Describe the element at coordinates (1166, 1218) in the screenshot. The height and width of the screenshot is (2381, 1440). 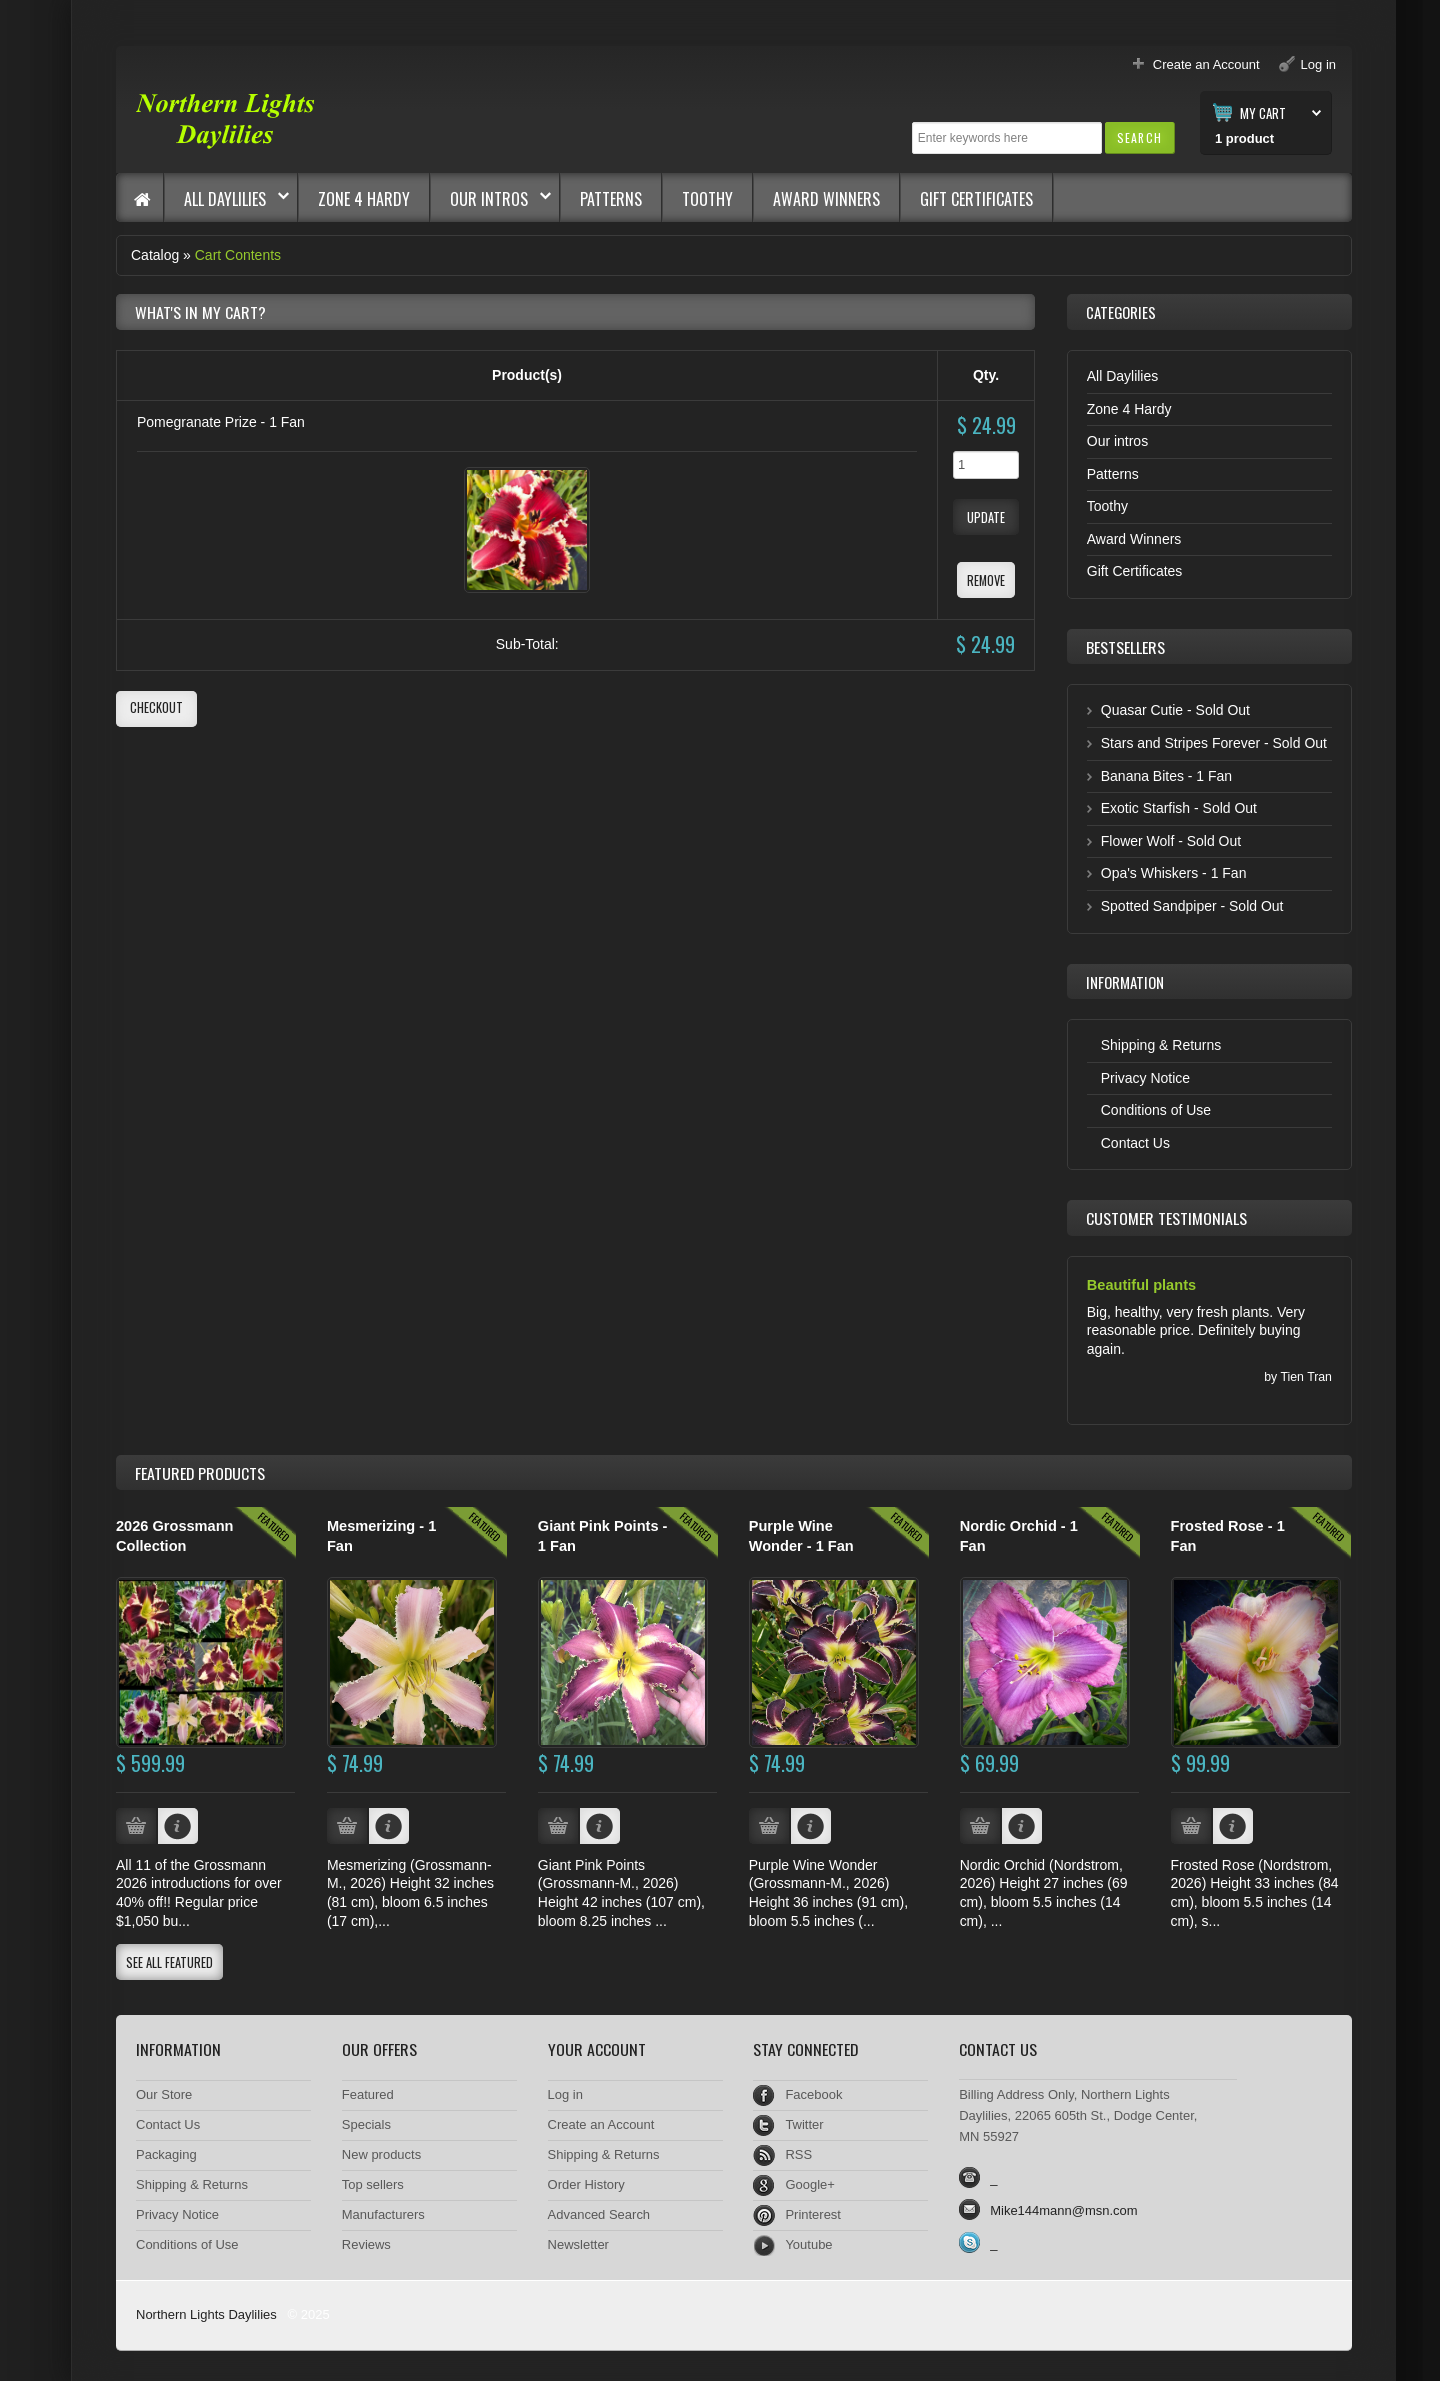
I see `Customer Testimonials` at that location.